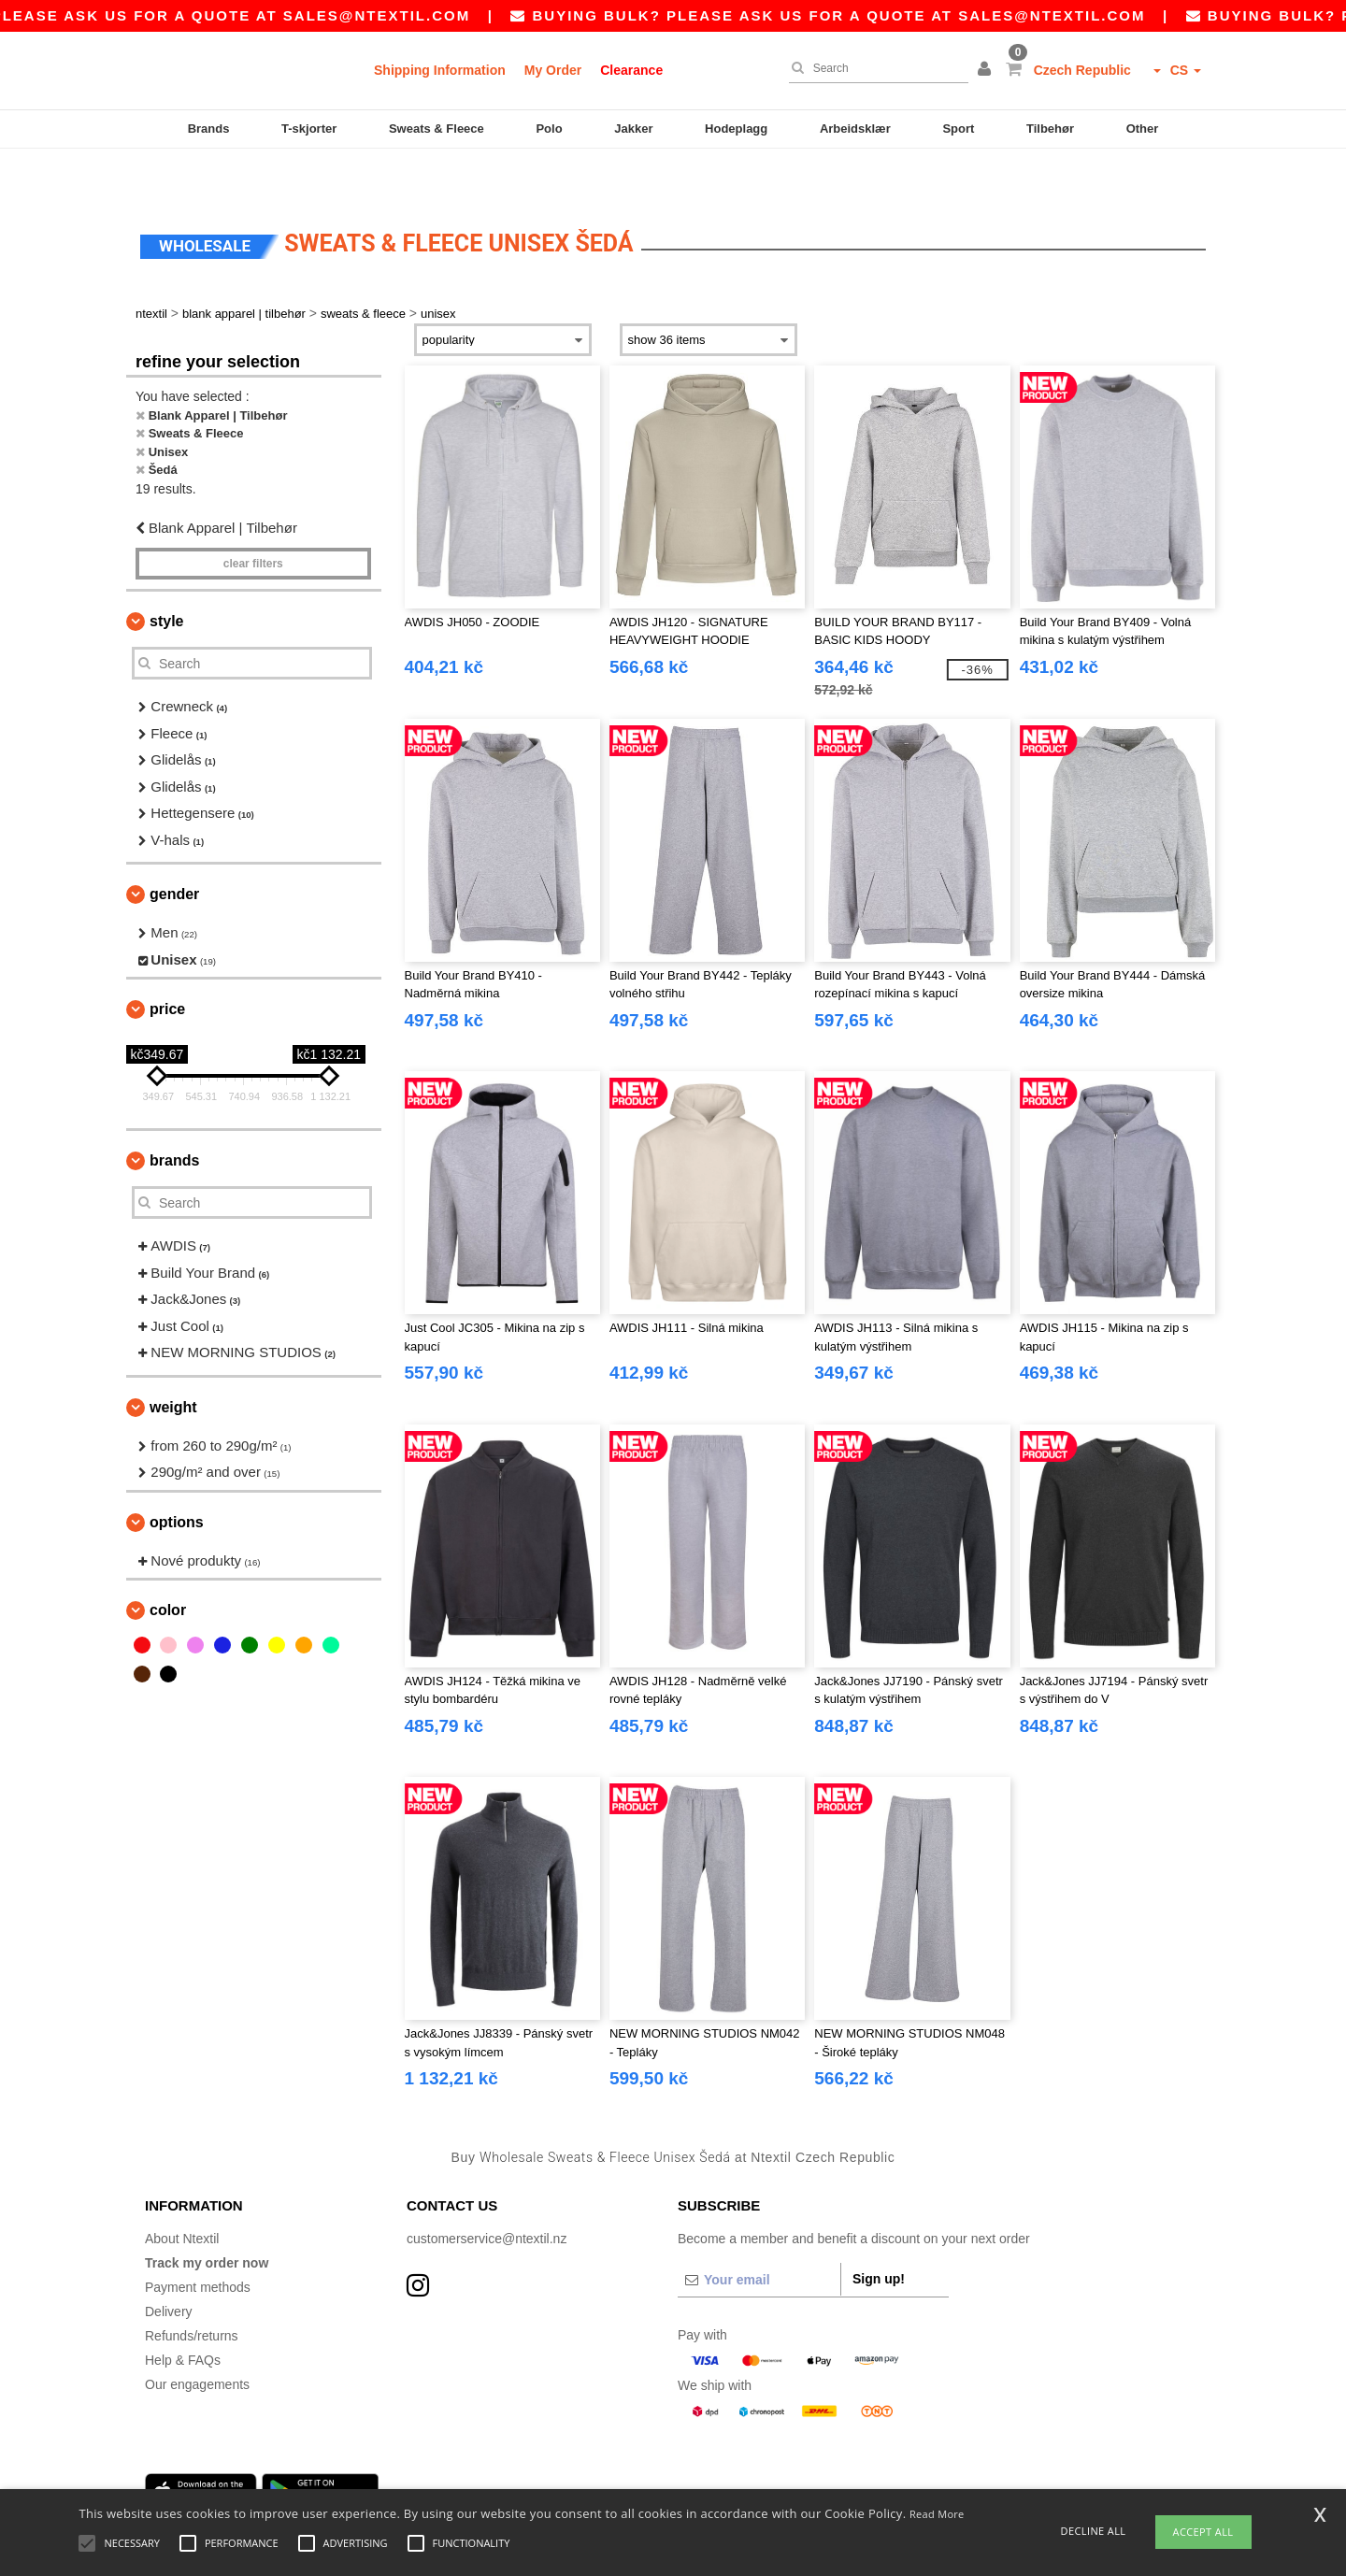 This screenshot has height=2576, width=1346. Describe the element at coordinates (552, 70) in the screenshot. I see `My Order` at that location.